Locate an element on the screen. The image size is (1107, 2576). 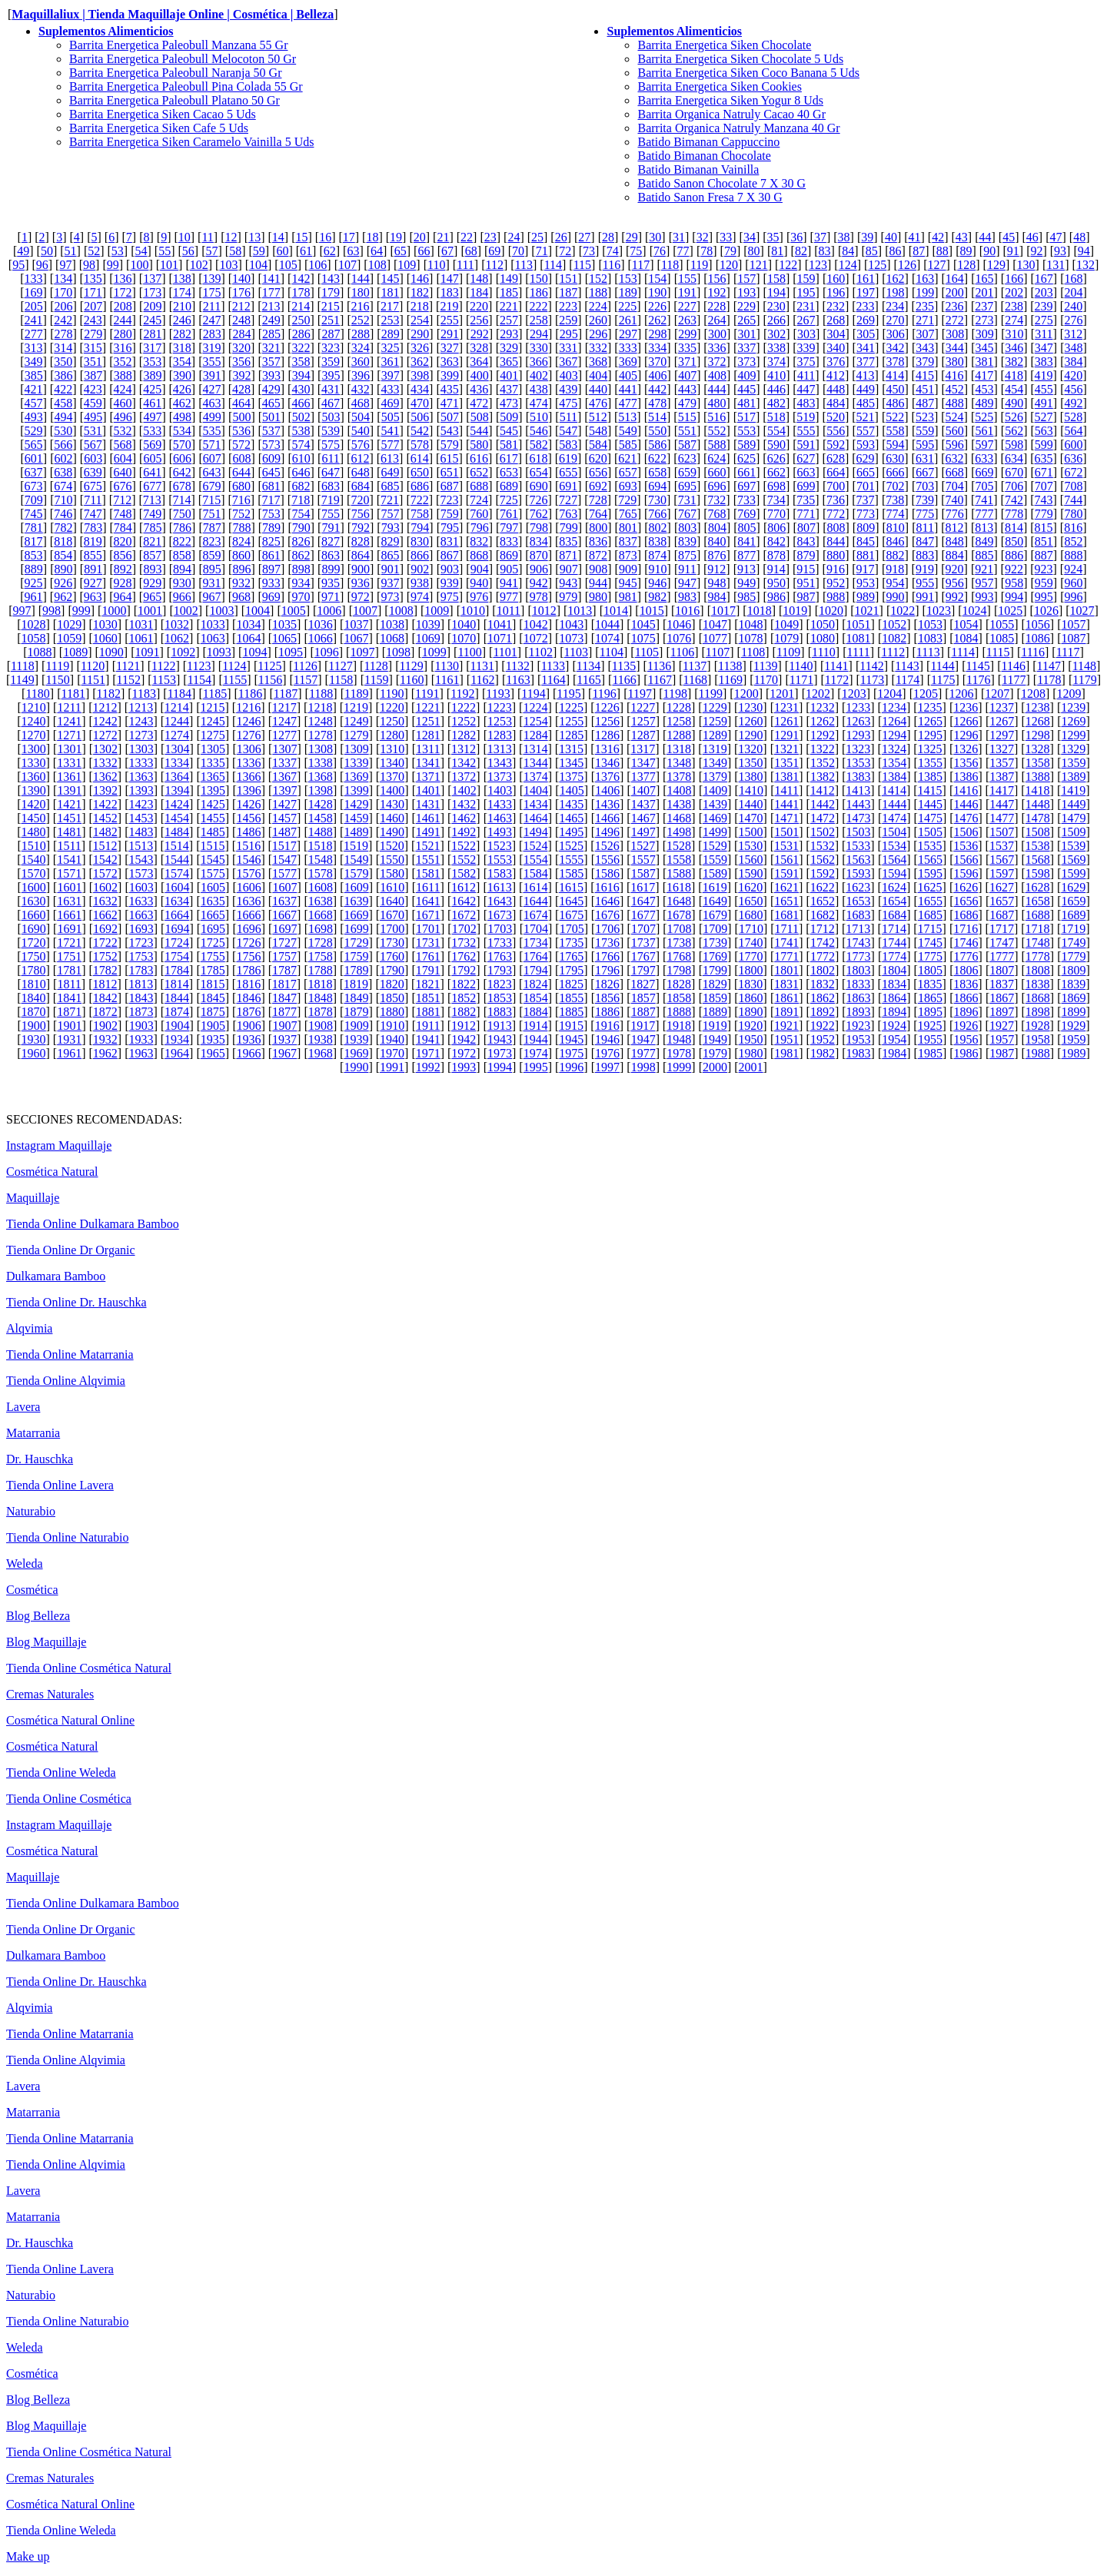
1682 is located at coordinates (822, 914).